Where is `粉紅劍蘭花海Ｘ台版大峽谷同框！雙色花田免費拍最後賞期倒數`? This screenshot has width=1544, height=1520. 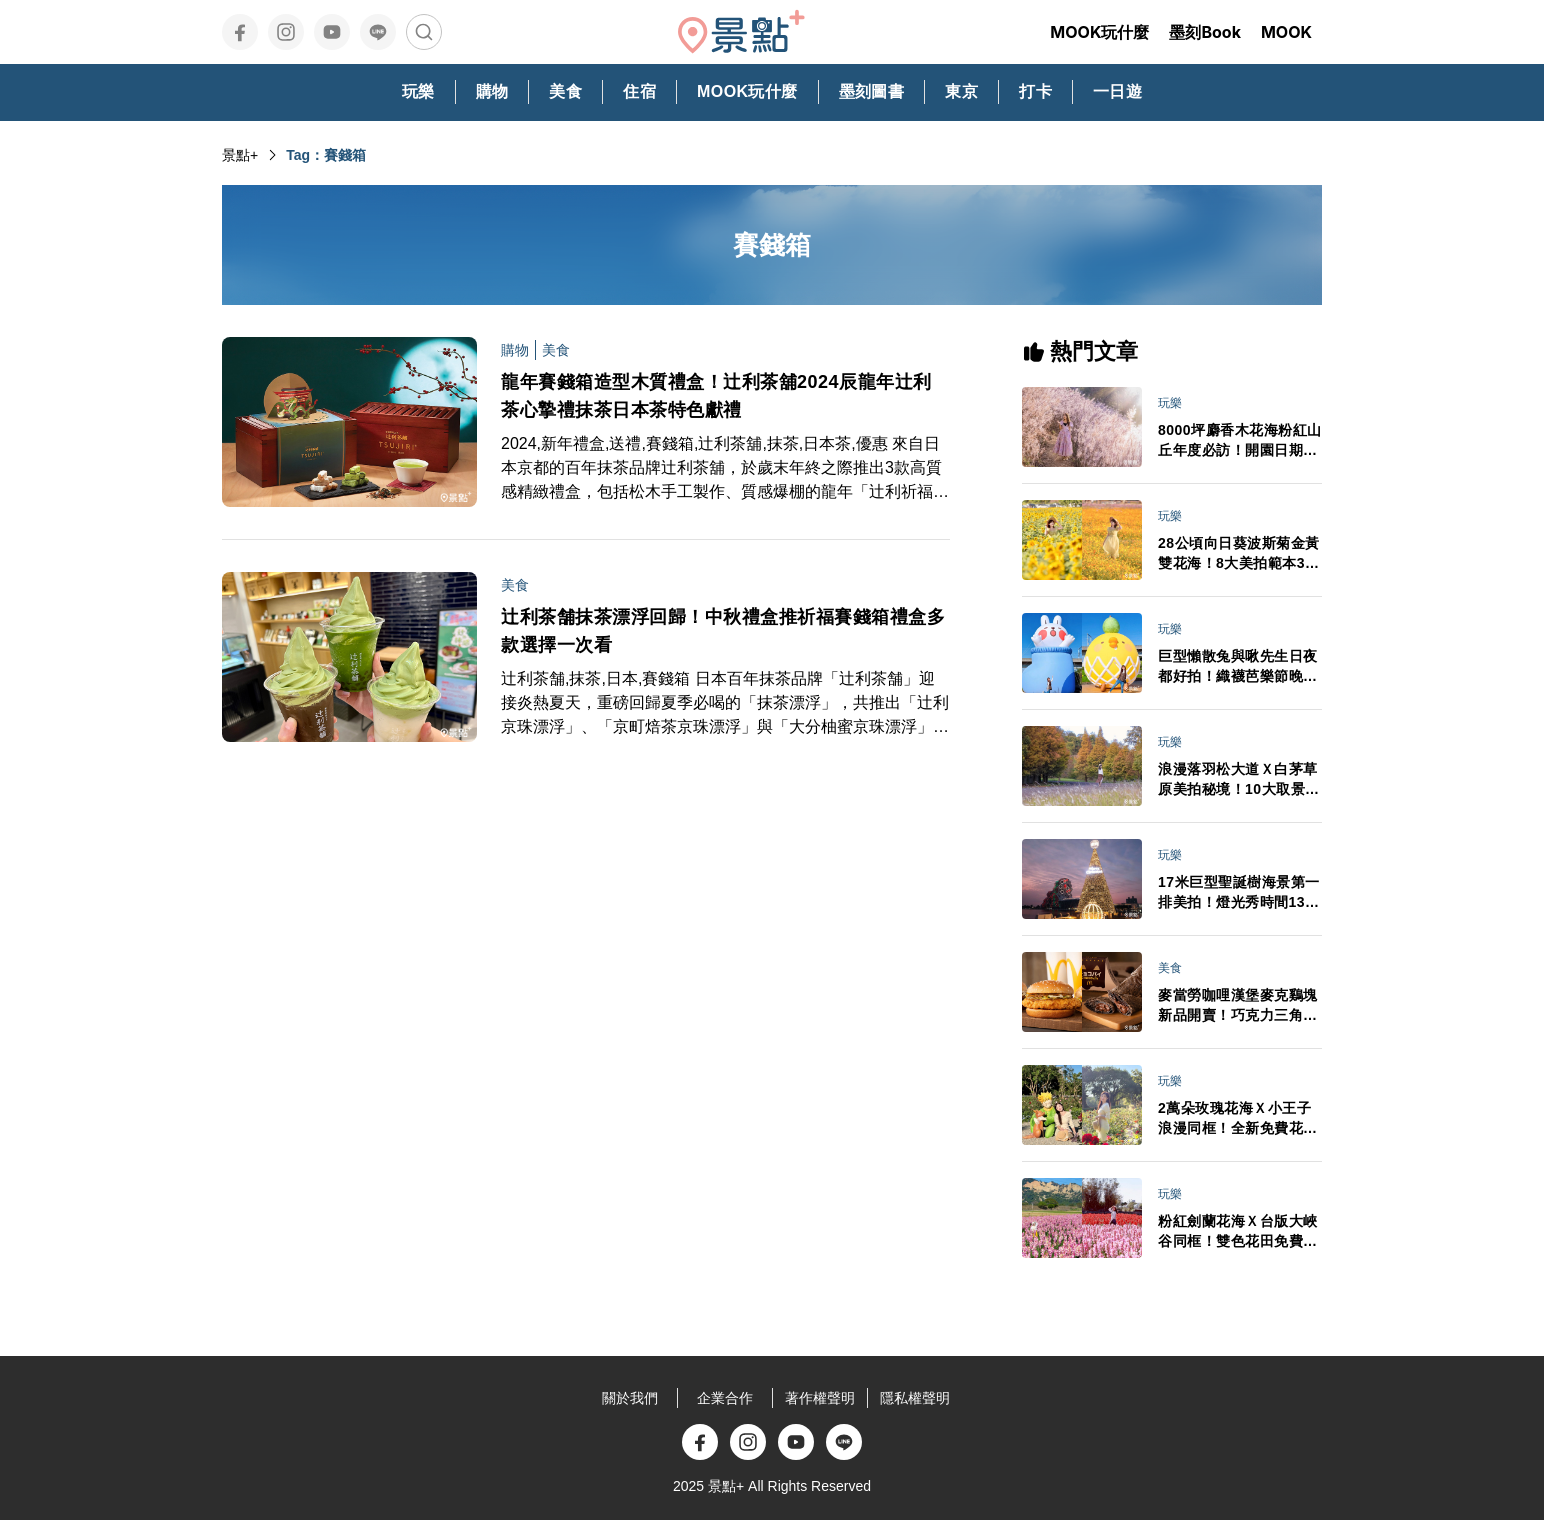
粉紅劍蘭花海Ｘ台版大峽谷同框！雙色花田免費拍最後賞期倒數 is located at coordinates (1238, 1232).